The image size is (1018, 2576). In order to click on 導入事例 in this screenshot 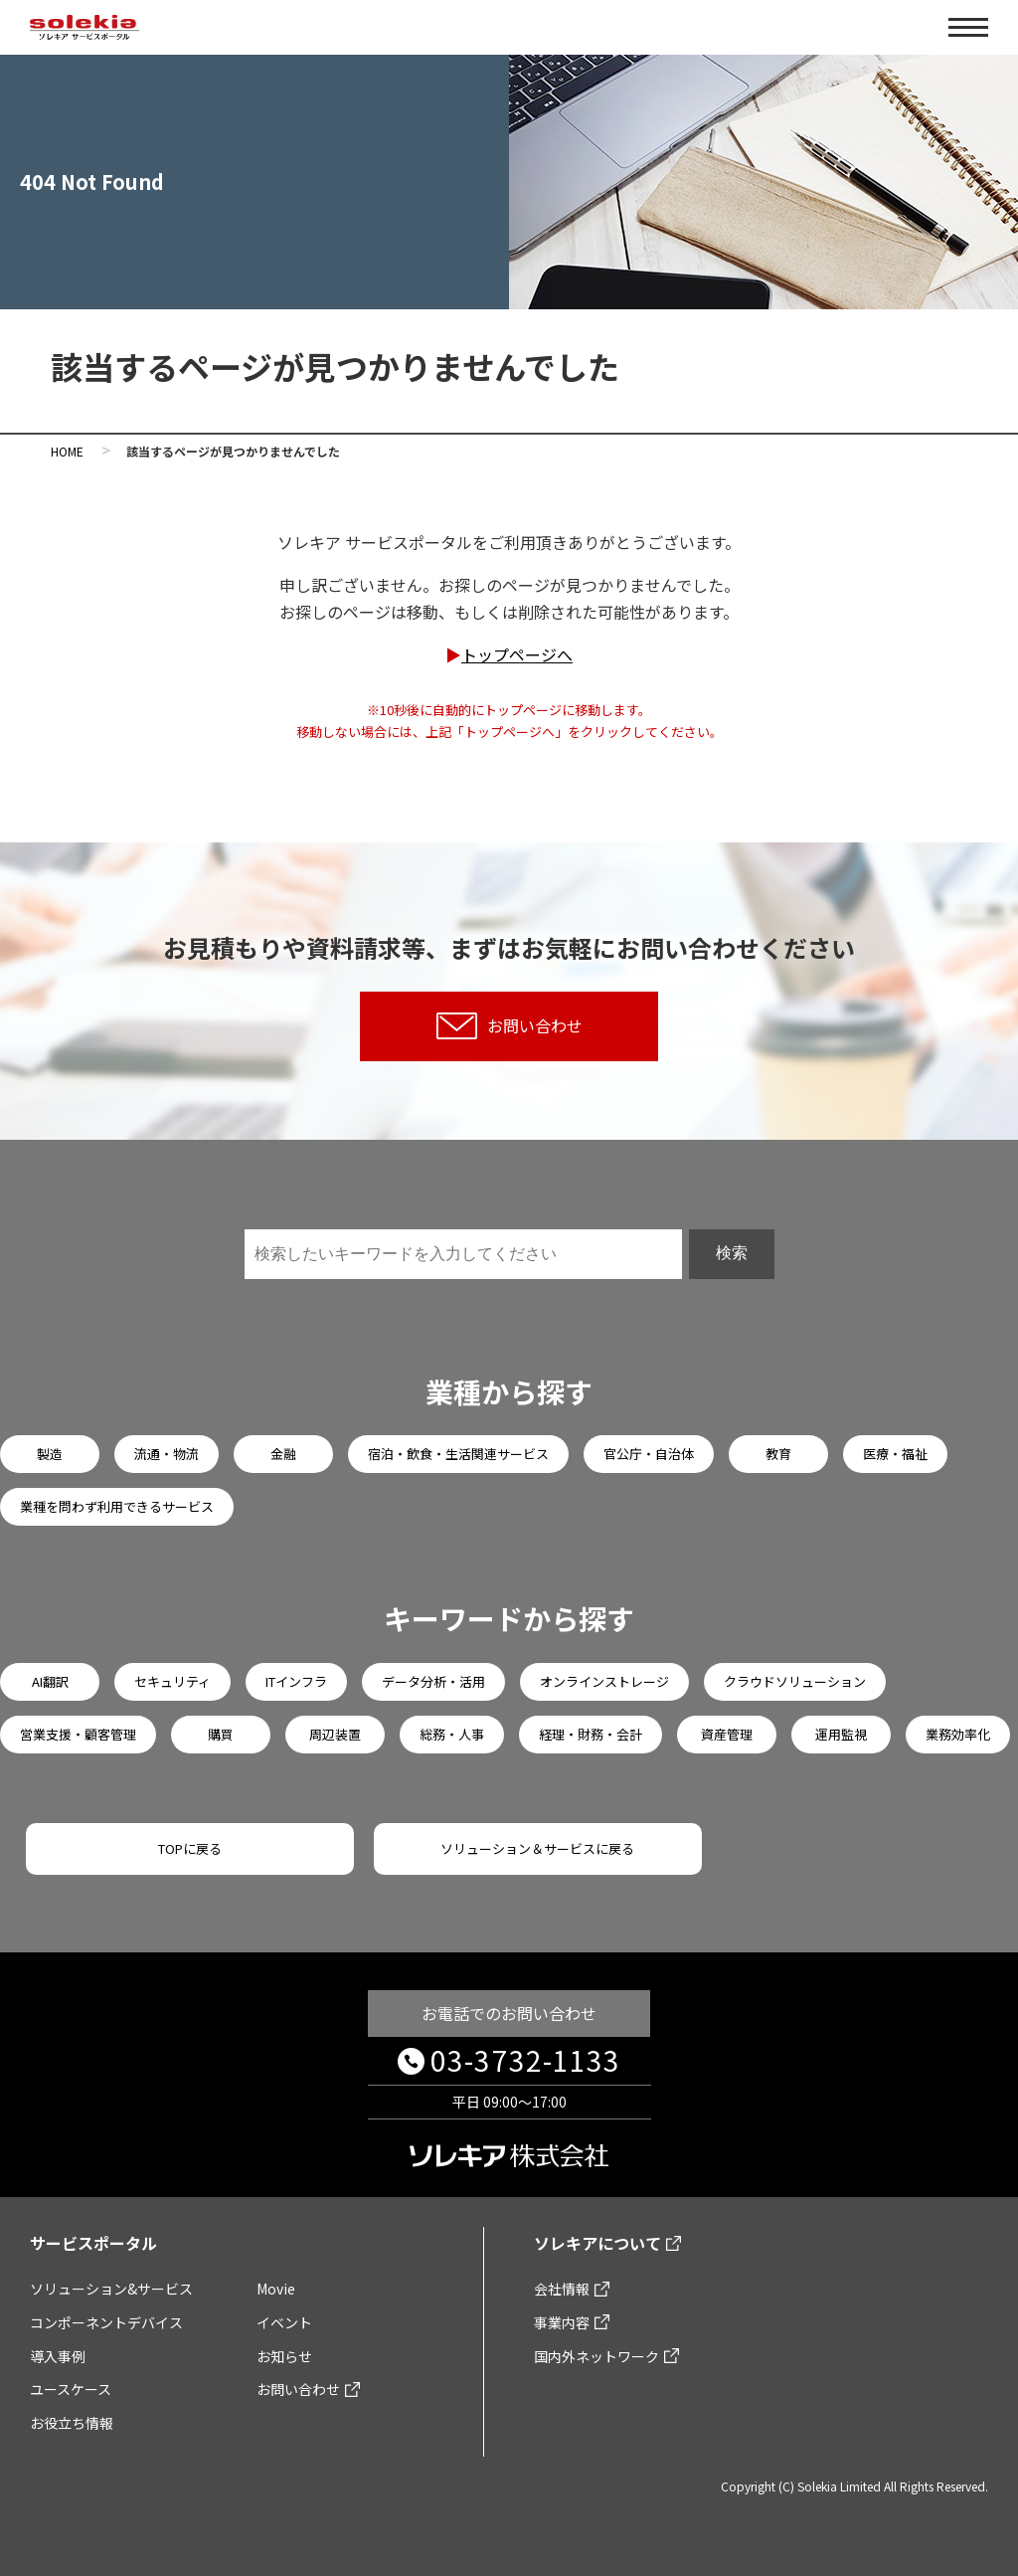, I will do `click(57, 2356)`.